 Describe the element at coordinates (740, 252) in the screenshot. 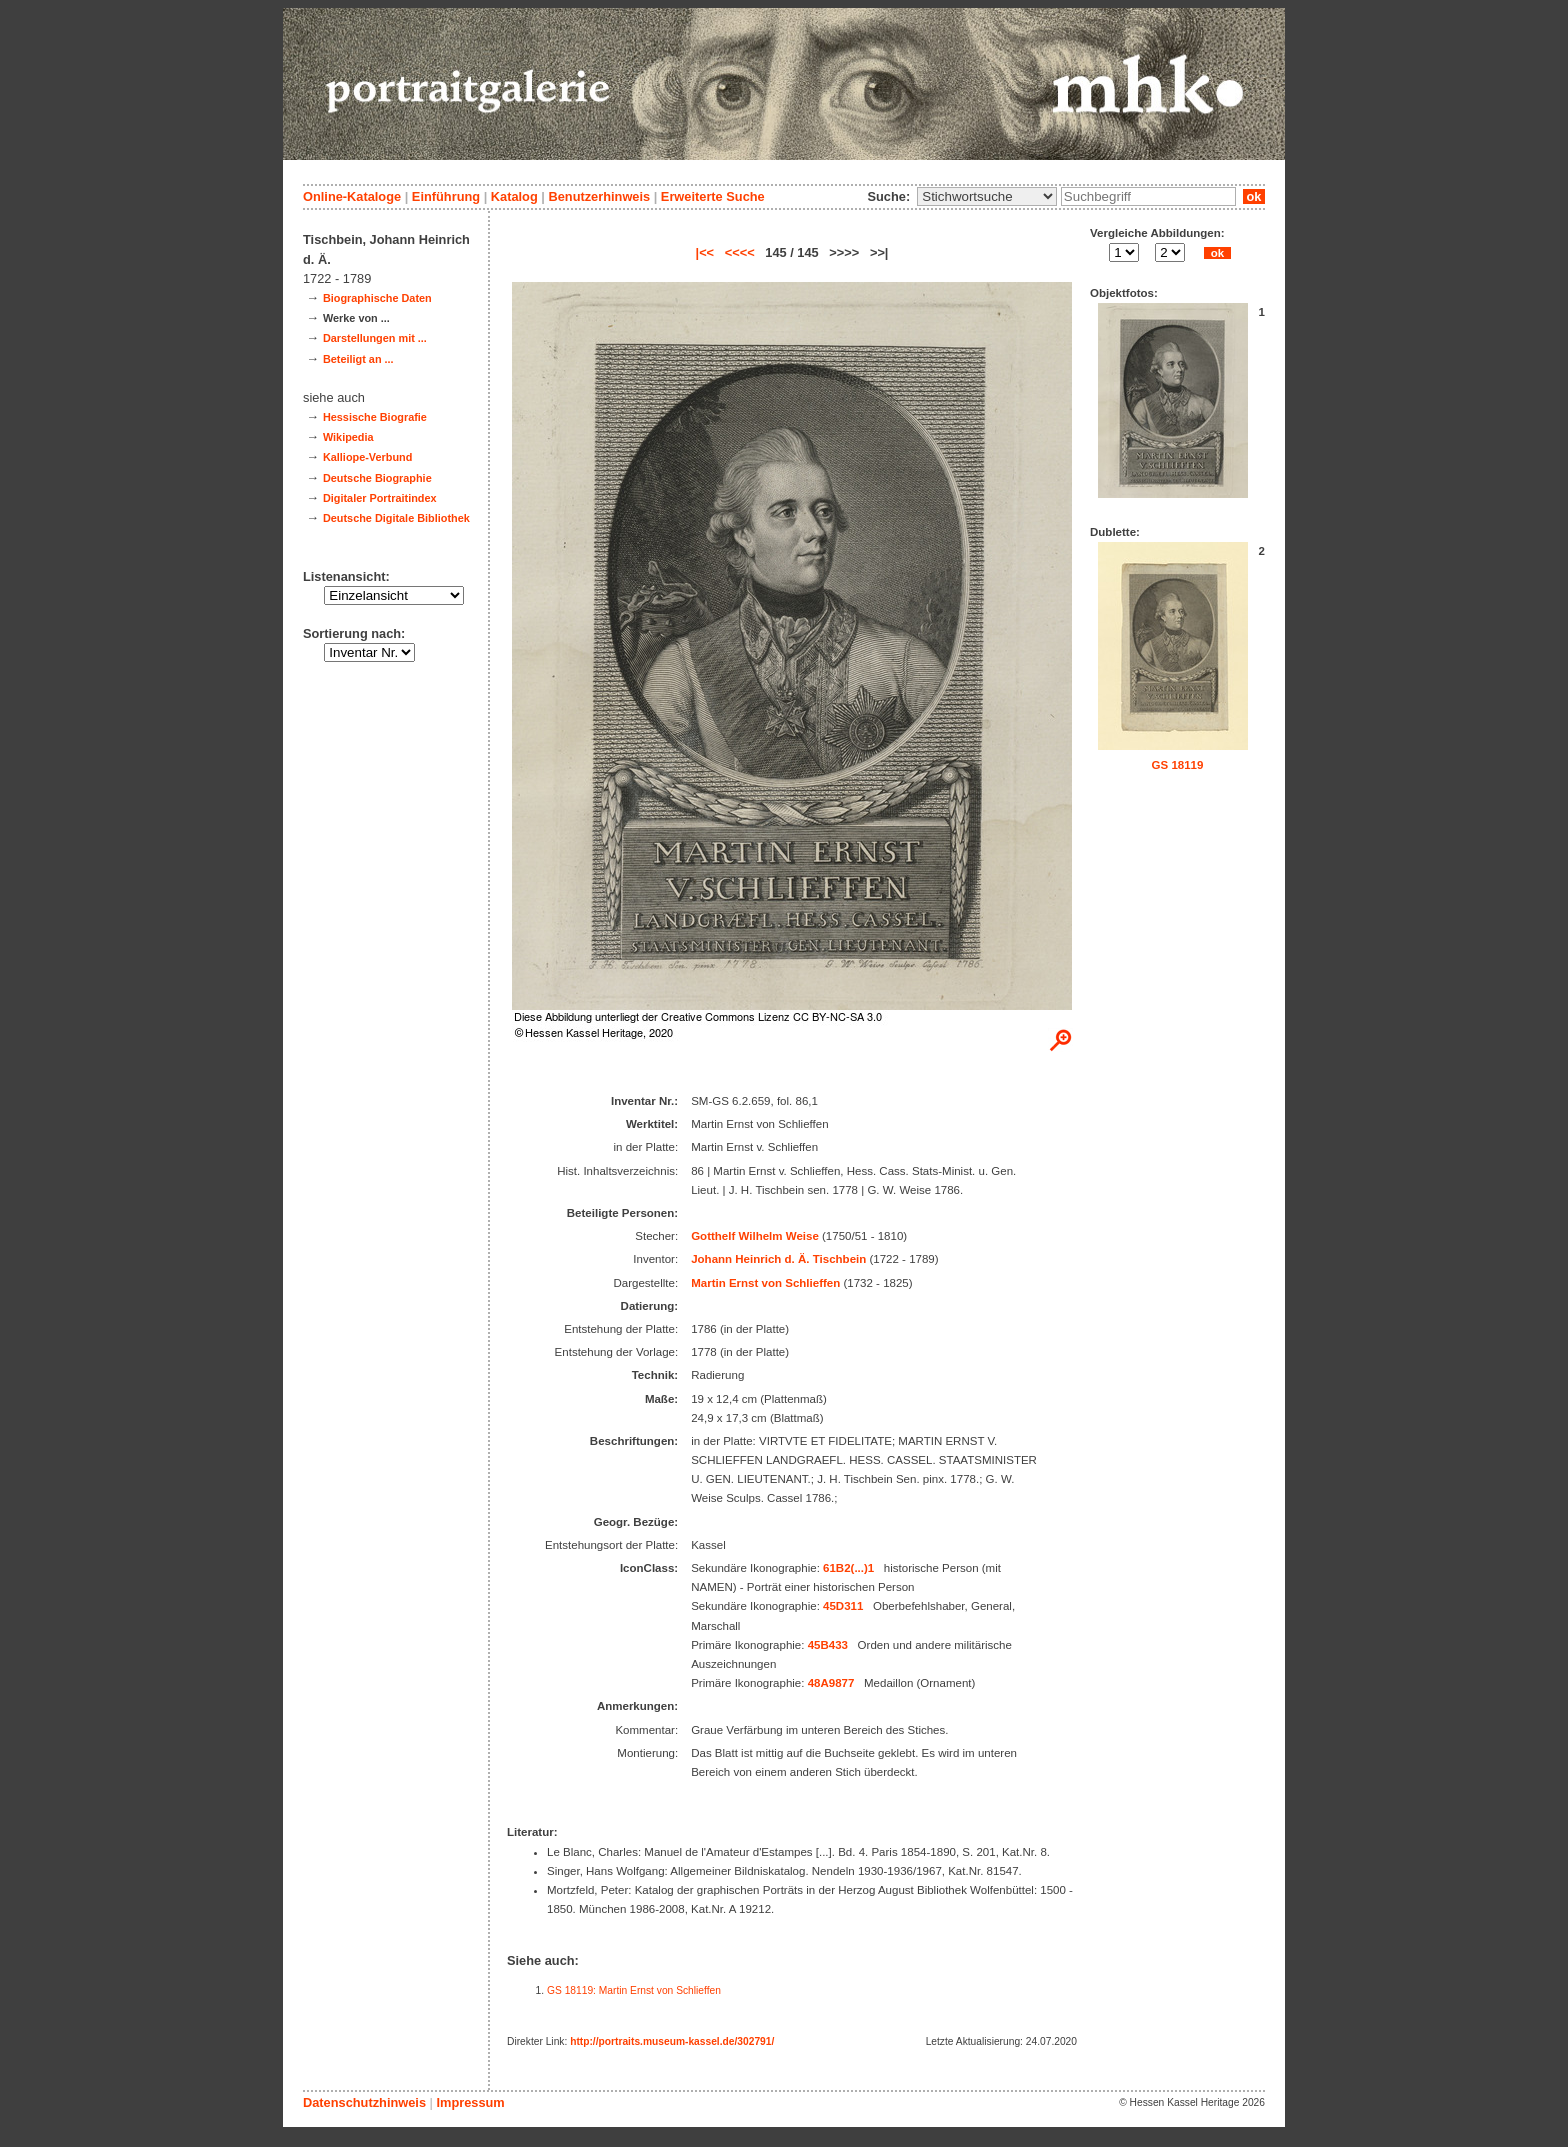

I see `<<<<` at that location.